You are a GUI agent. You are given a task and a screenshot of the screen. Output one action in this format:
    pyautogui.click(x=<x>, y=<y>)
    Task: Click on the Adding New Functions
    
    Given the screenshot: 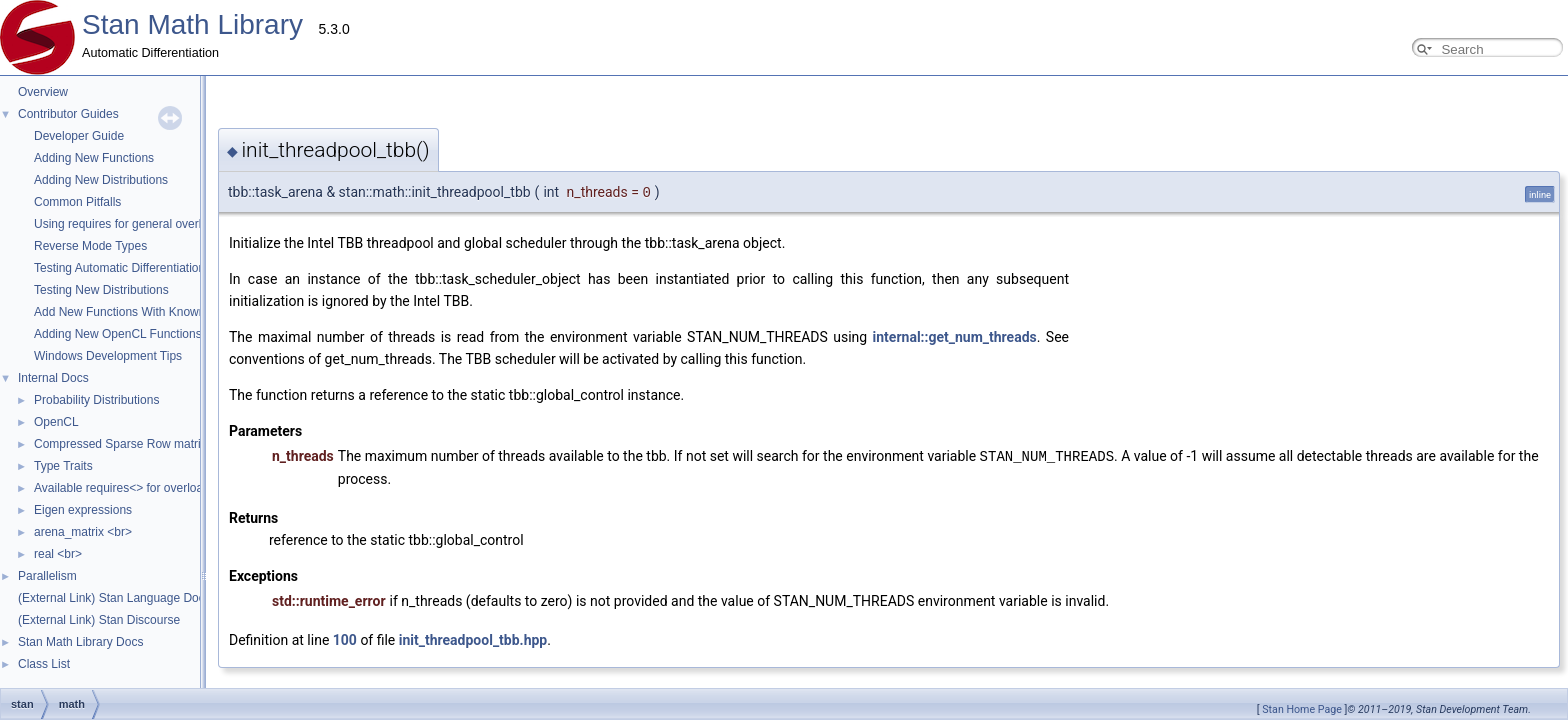 What is the action you would take?
    pyautogui.click(x=94, y=158)
    